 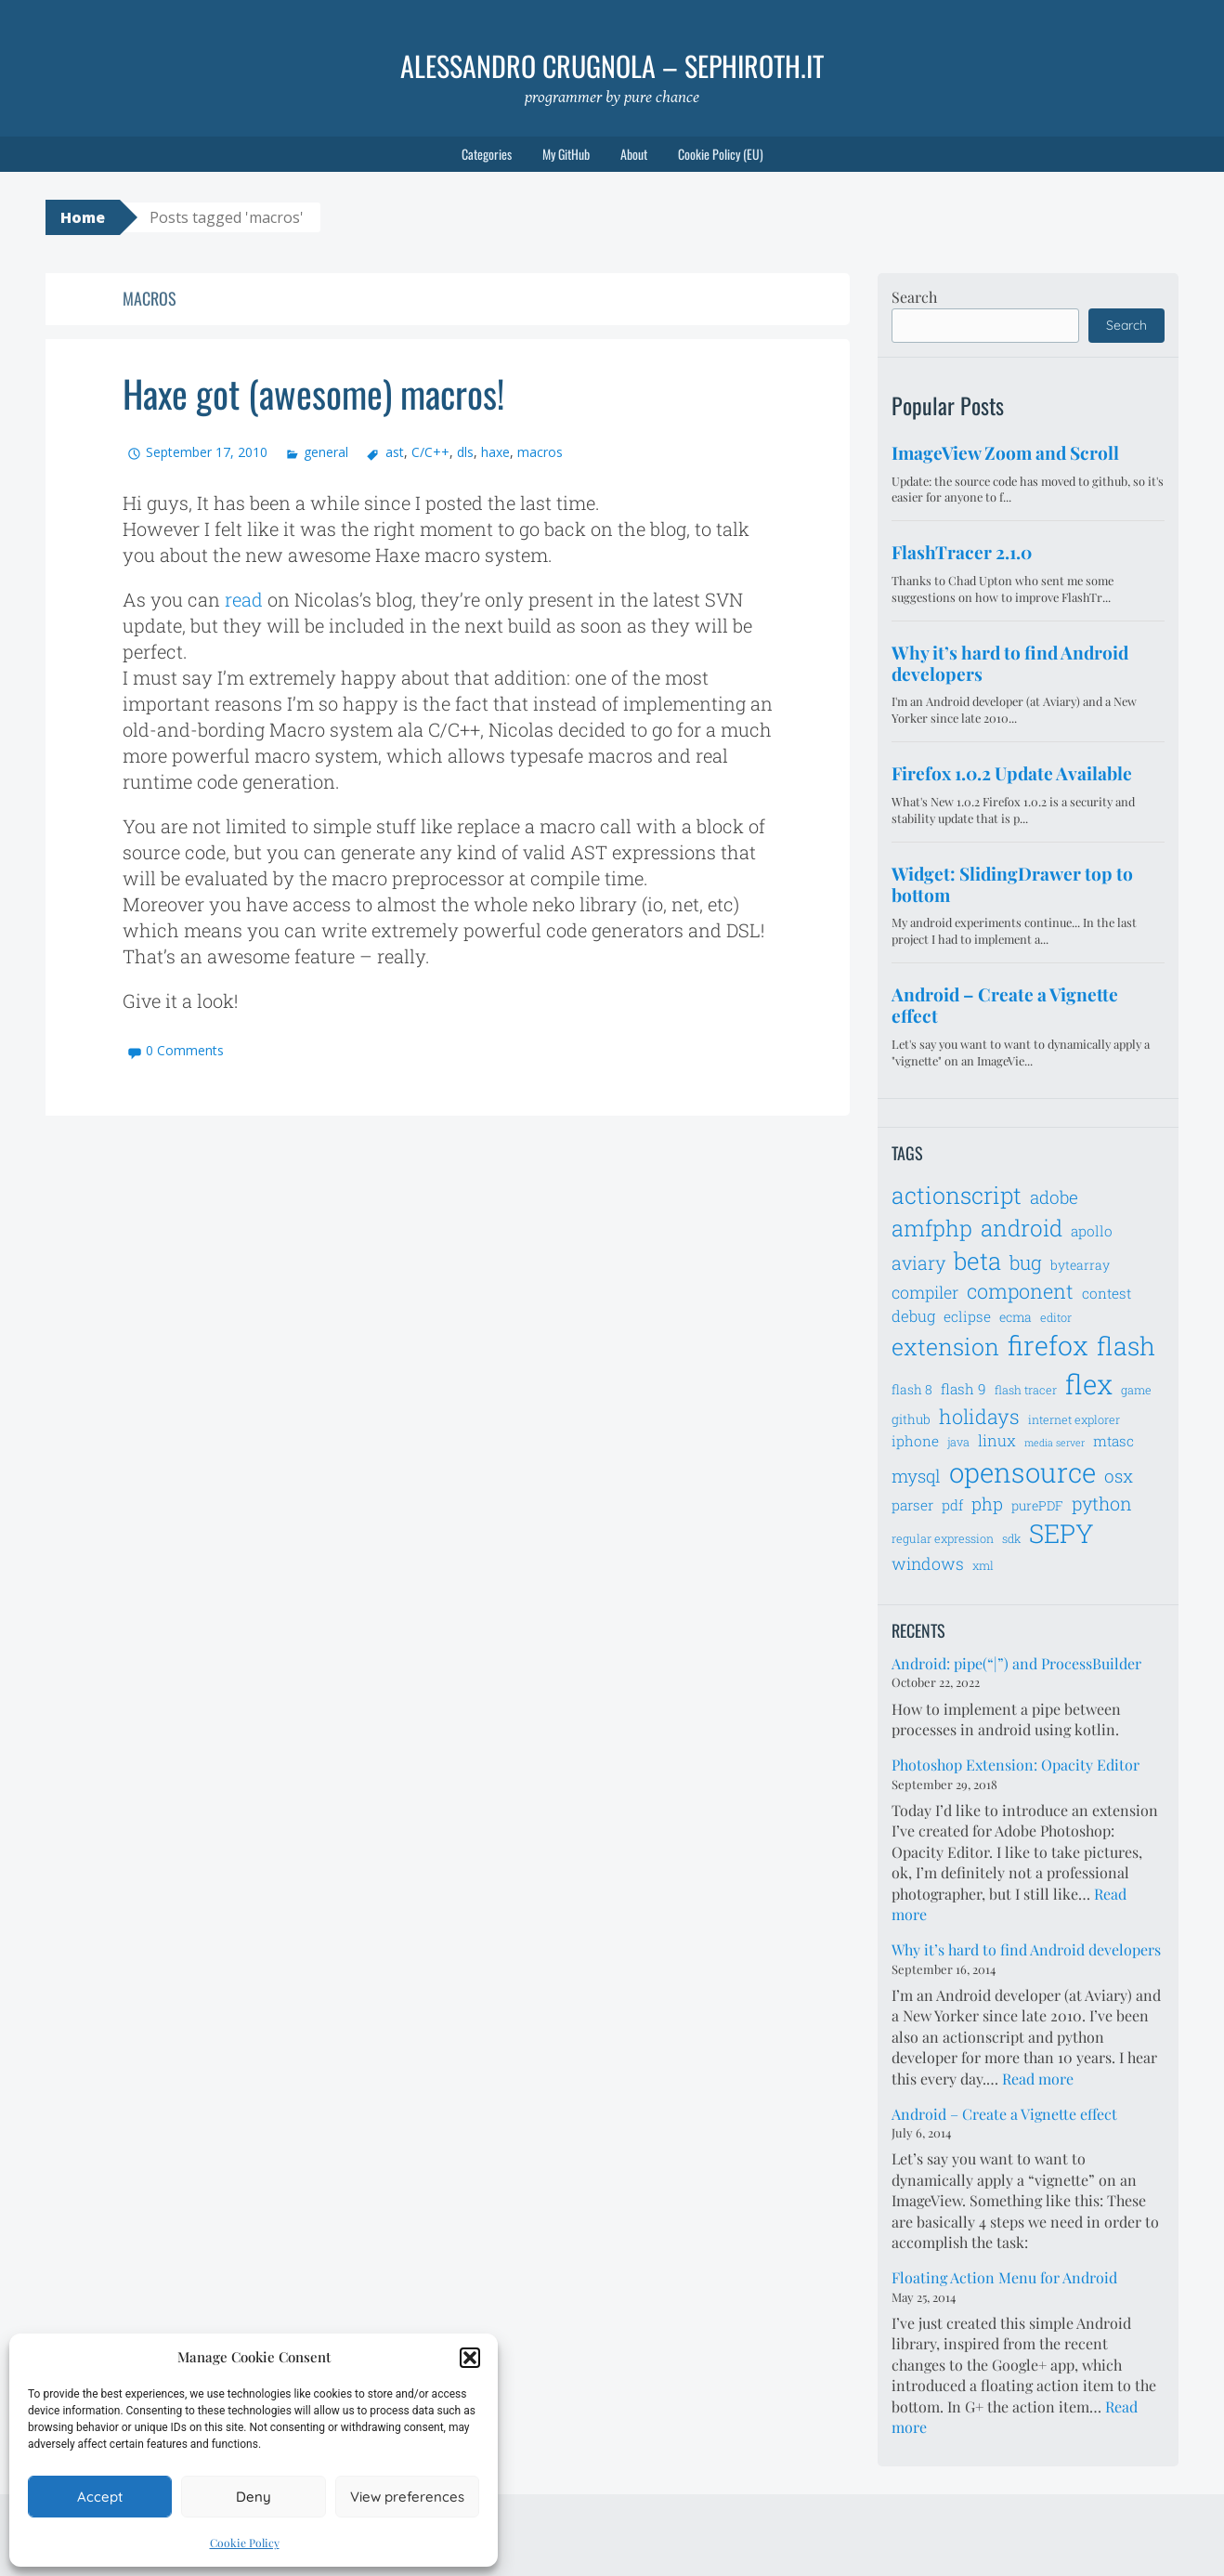 What do you see at coordinates (1026, 1949) in the screenshot?
I see `Why it’s hard to find Android developers` at bounding box center [1026, 1949].